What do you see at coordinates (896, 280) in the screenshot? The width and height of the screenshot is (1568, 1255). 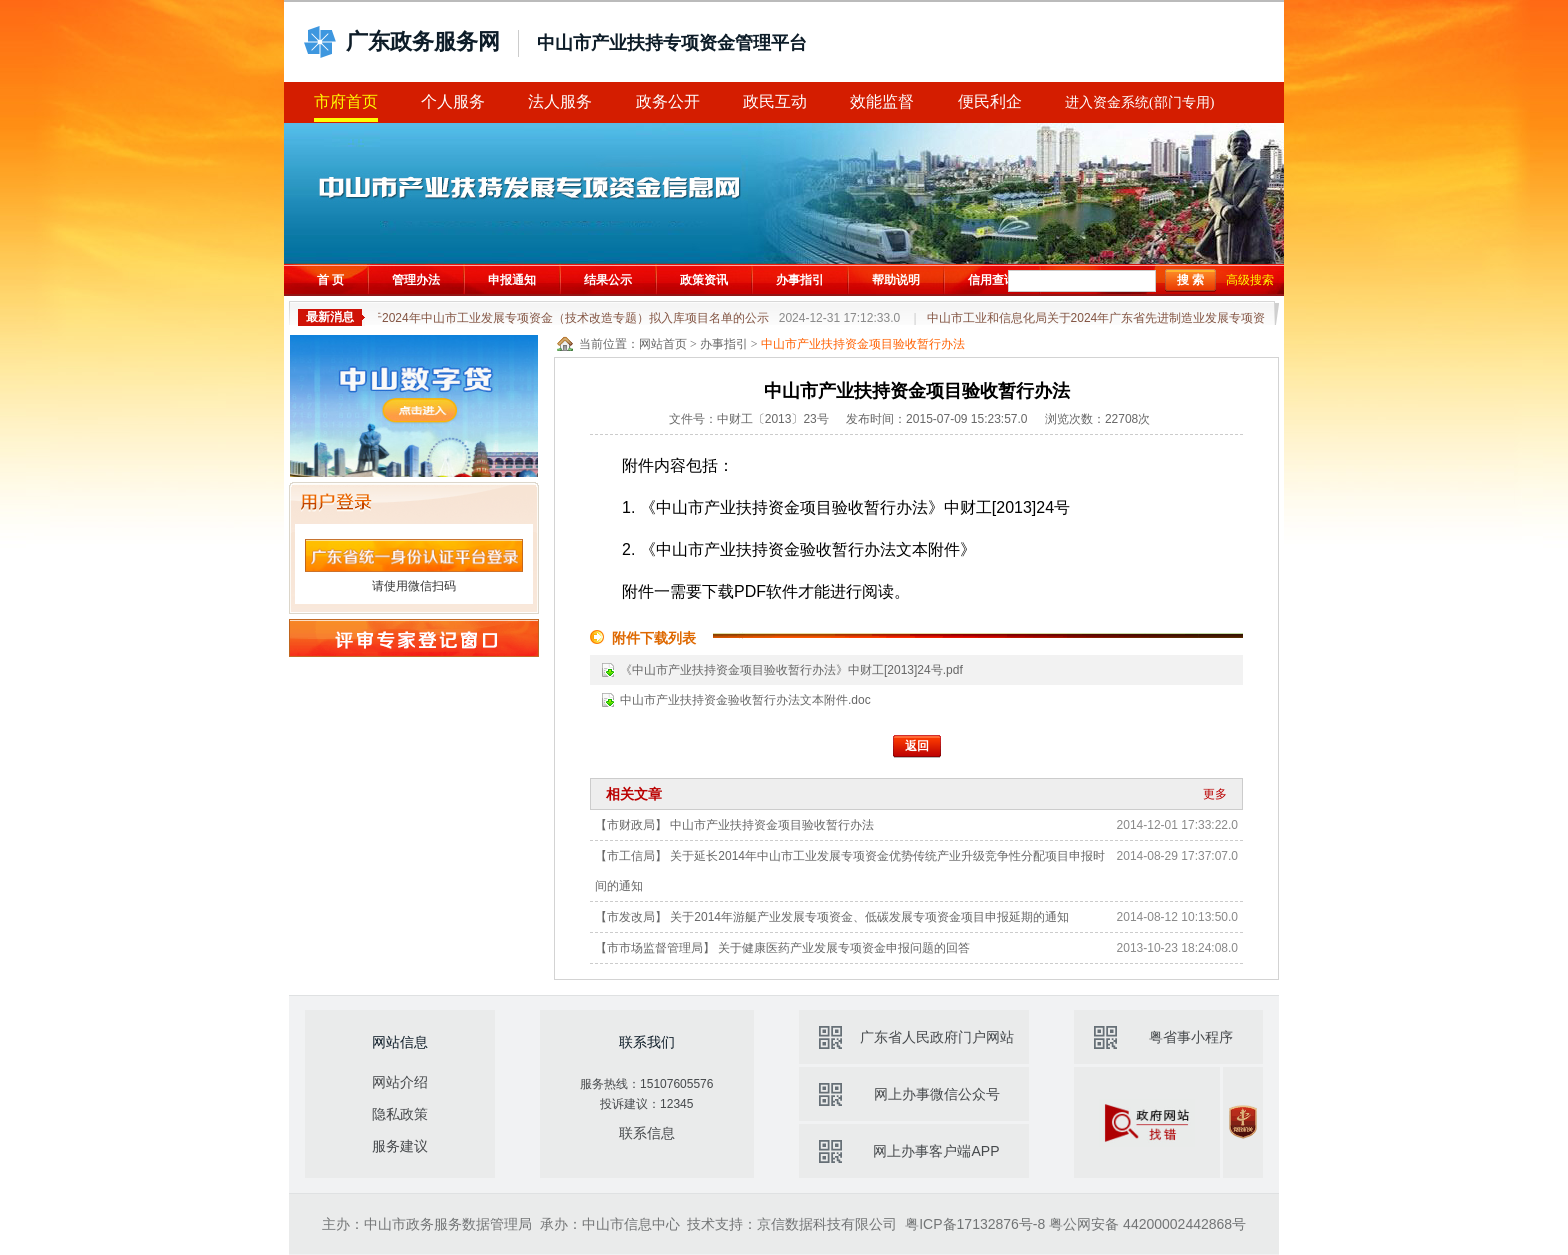 I see `帮助说明` at bounding box center [896, 280].